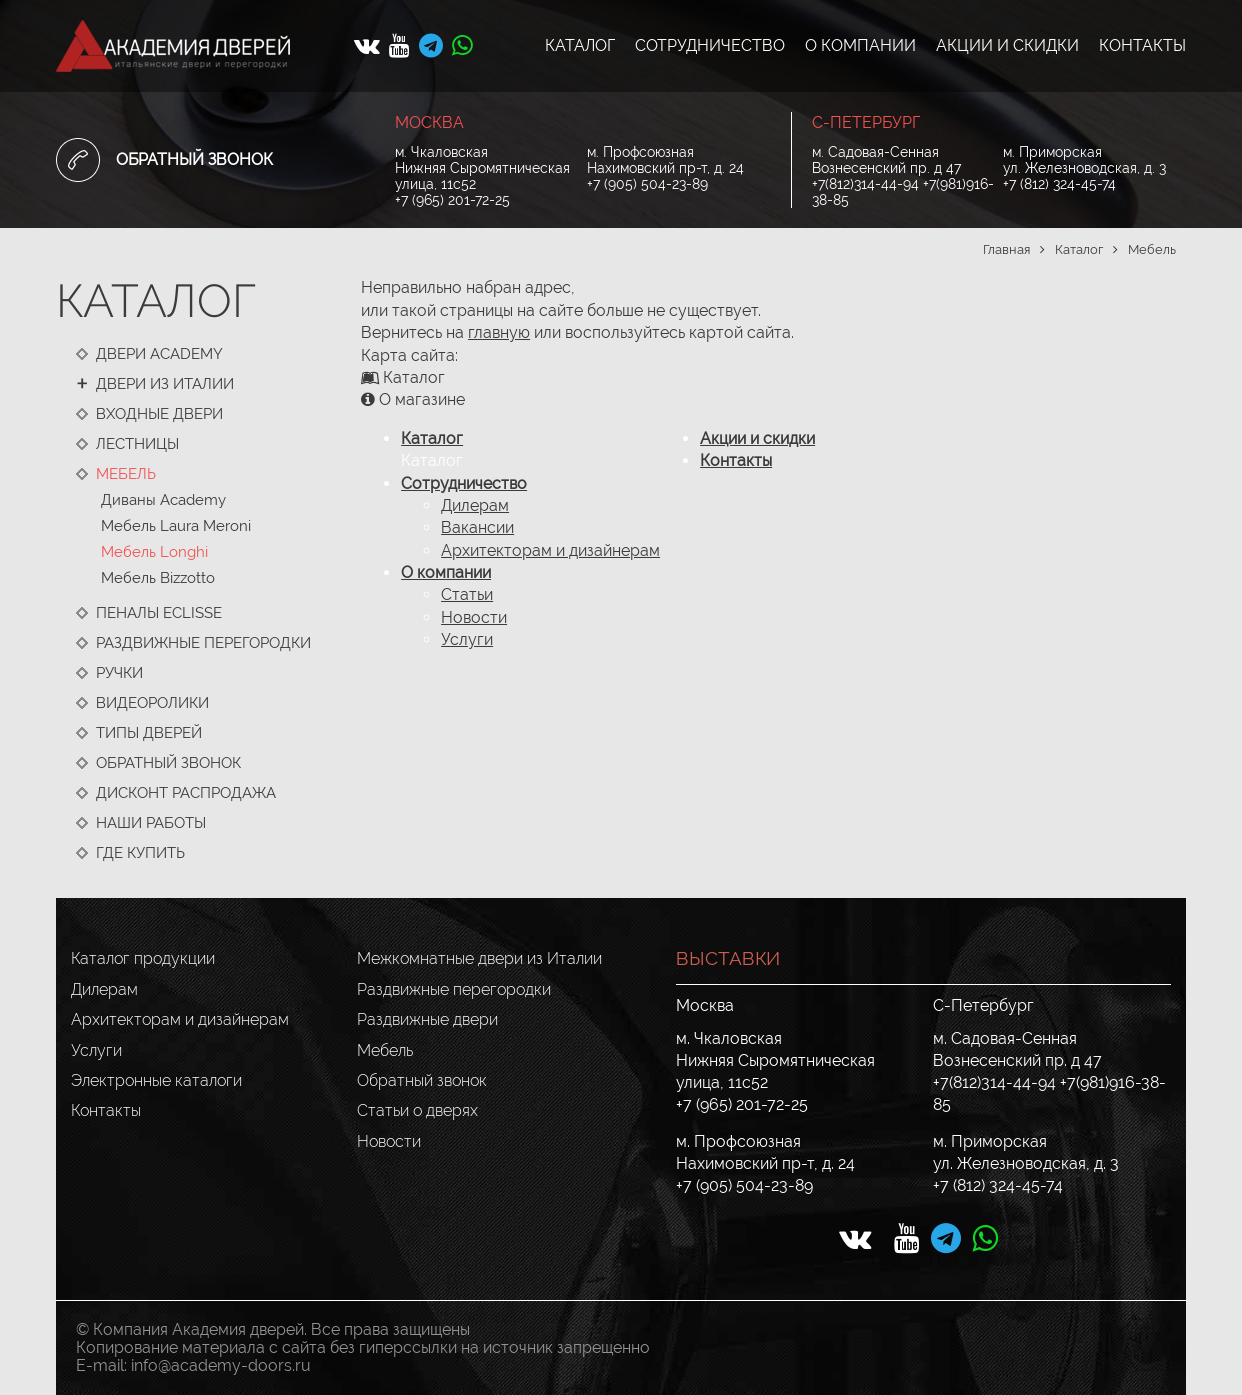  I want to click on Дилерам, so click(475, 505).